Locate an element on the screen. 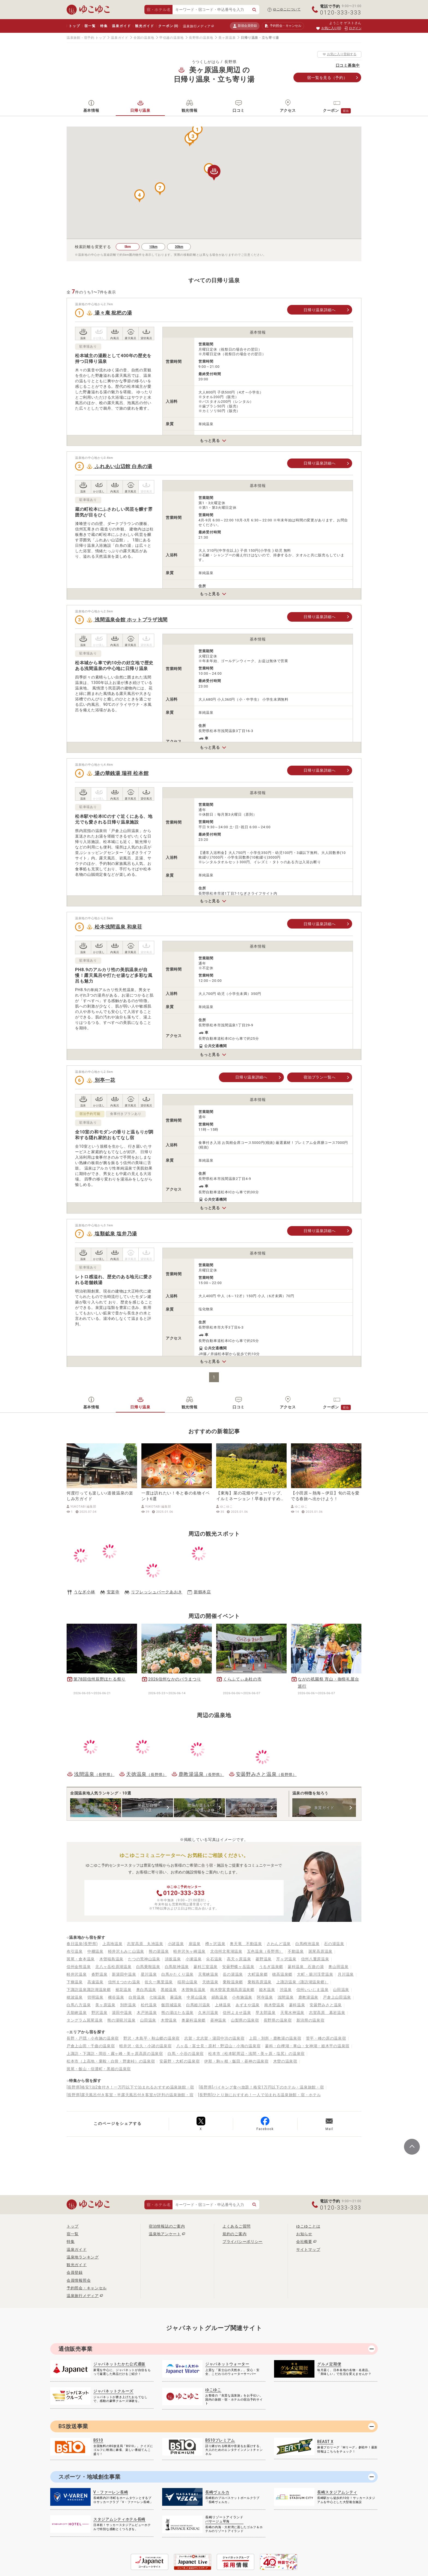  プライバシーポリシー is located at coordinates (242, 2241).